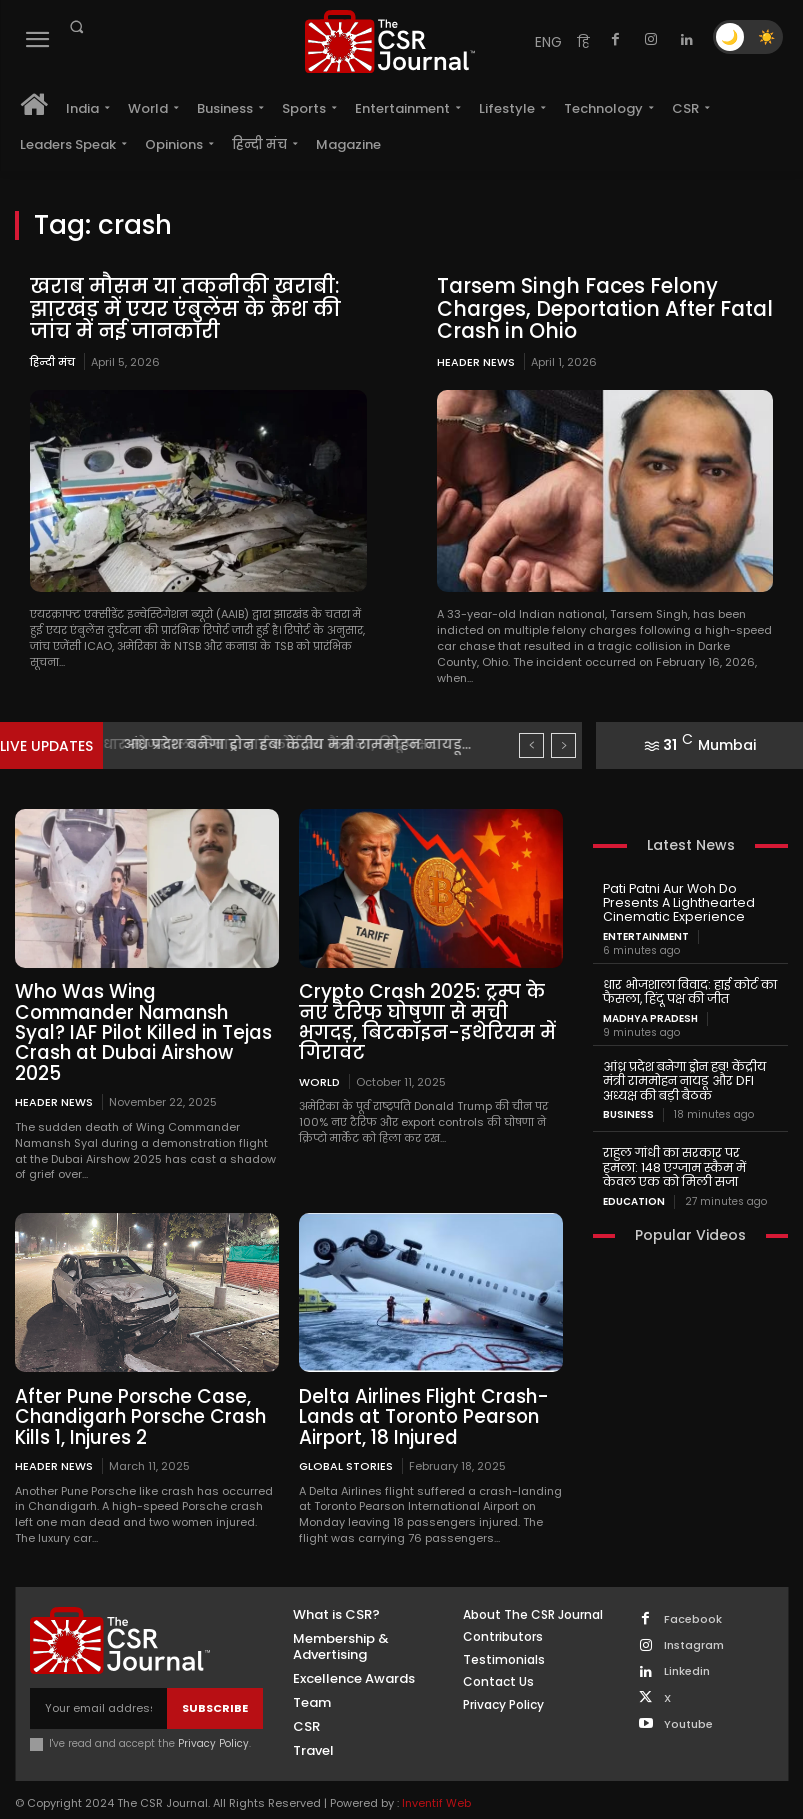 Image resolution: width=803 pixels, height=1819 pixels. What do you see at coordinates (389, 41) in the screenshot?
I see `[THECSRJOURNAL]` at bounding box center [389, 41].